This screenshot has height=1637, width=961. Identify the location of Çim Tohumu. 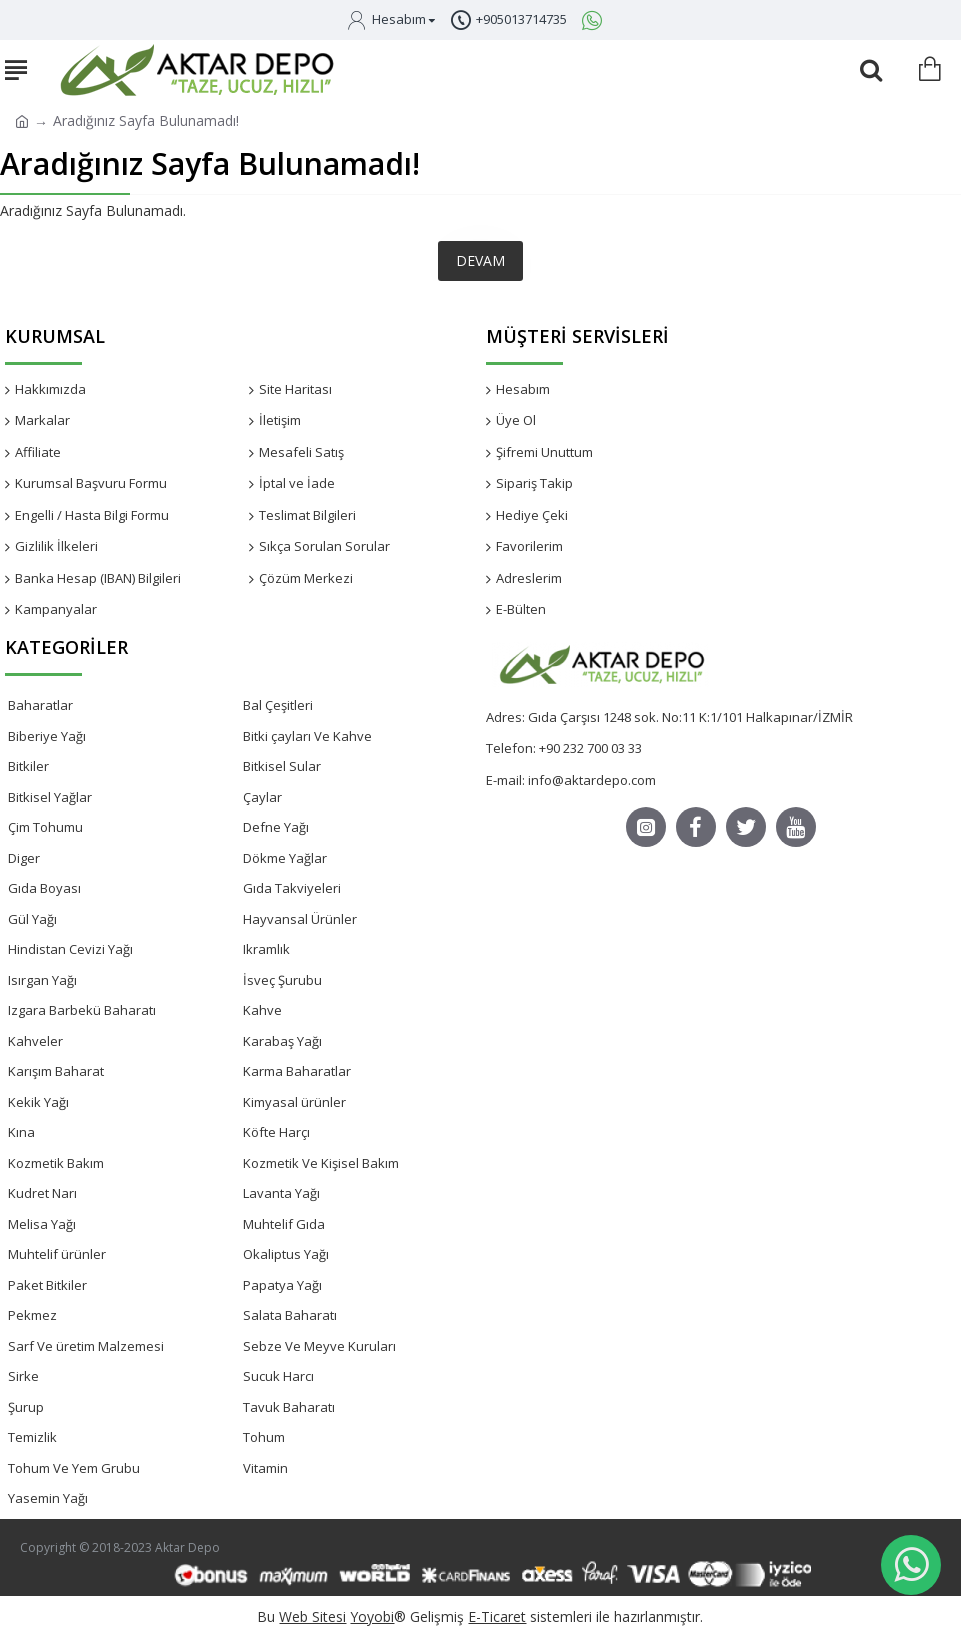
(45, 827).